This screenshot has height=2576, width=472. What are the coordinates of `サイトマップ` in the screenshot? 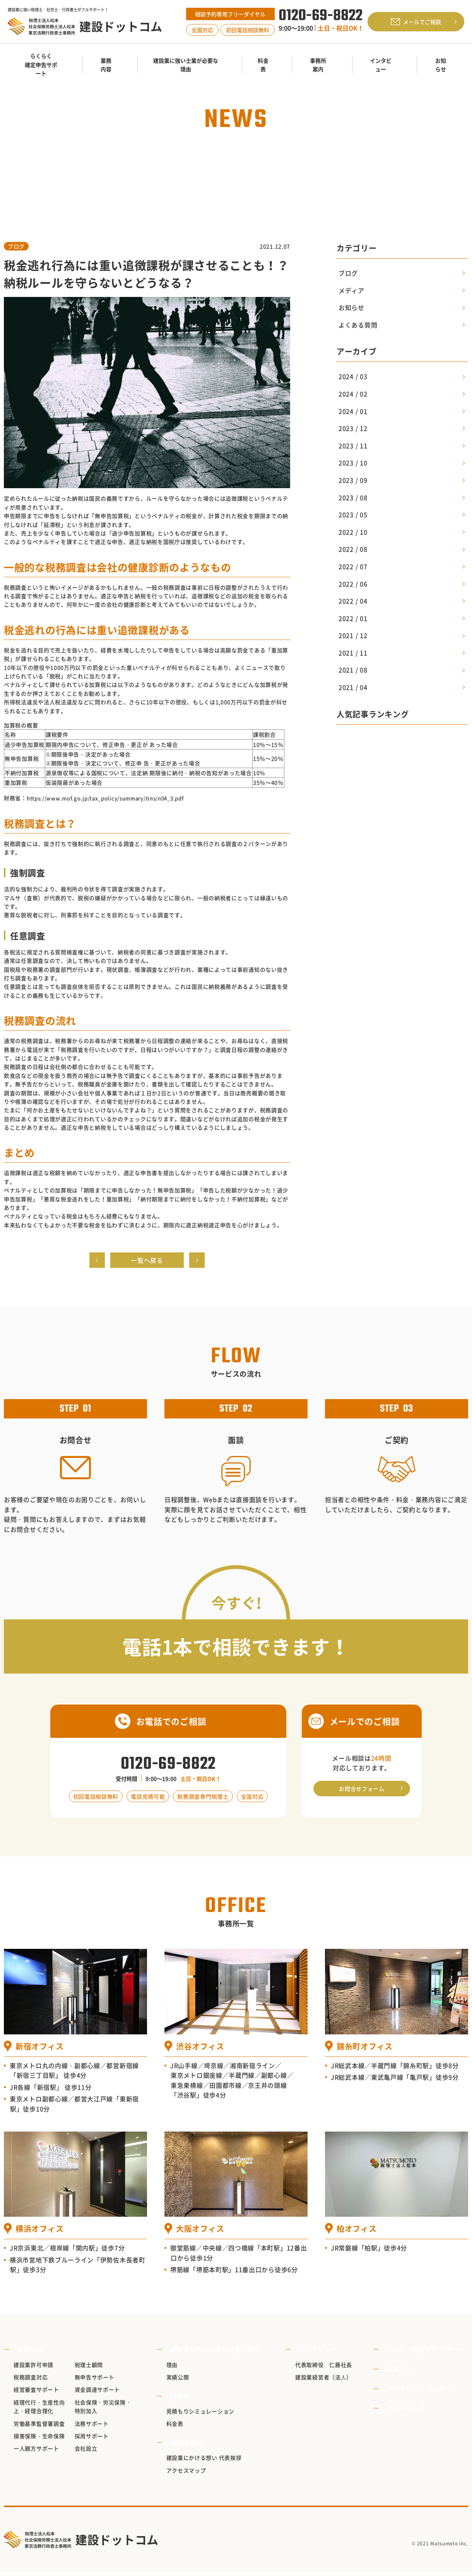 It's located at (410, 2411).